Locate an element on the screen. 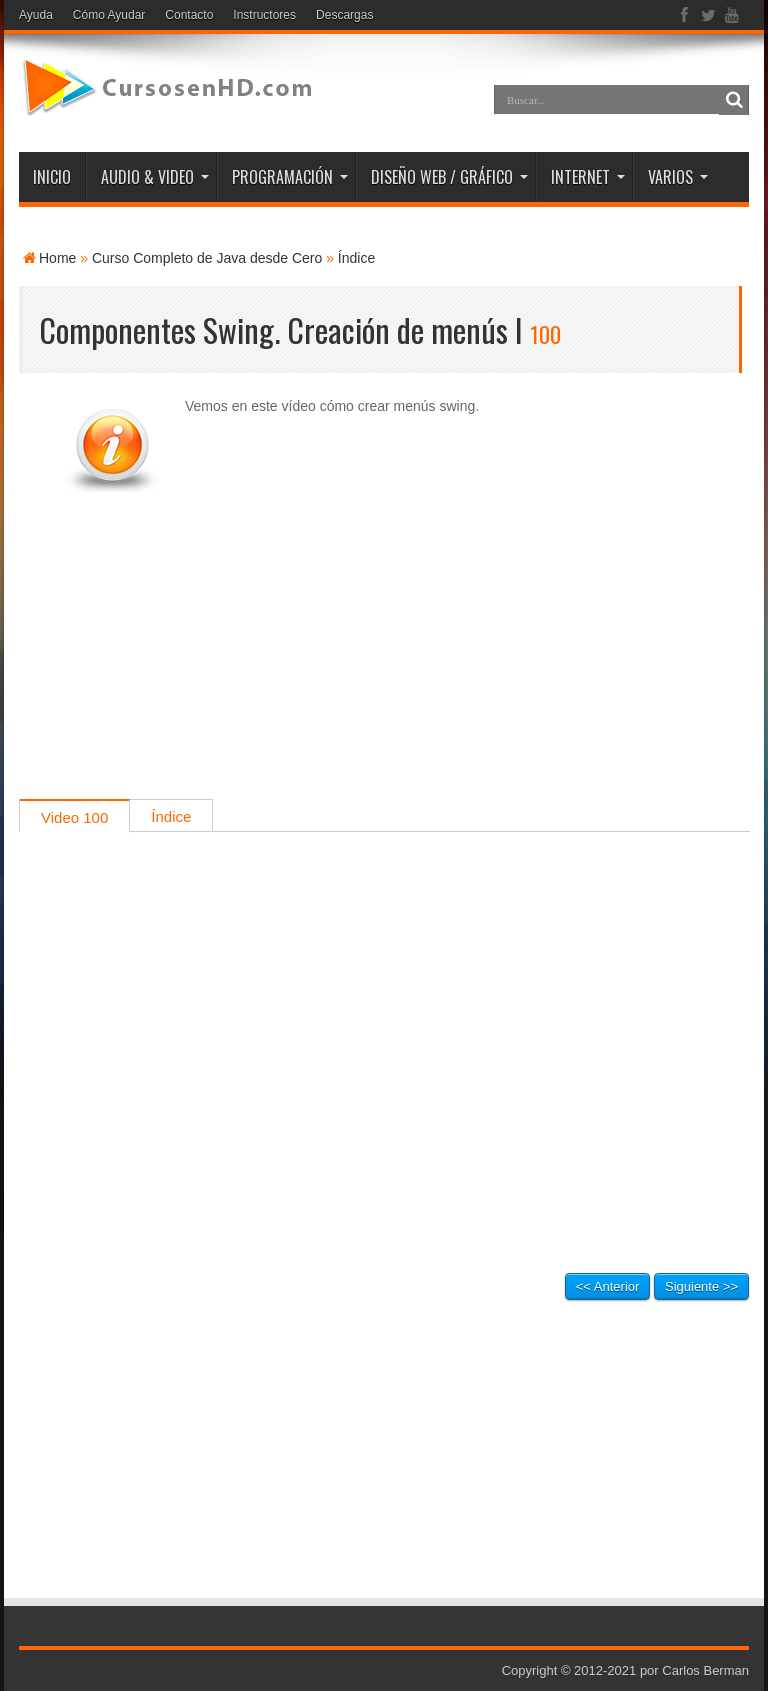  Índice is located at coordinates (356, 258).